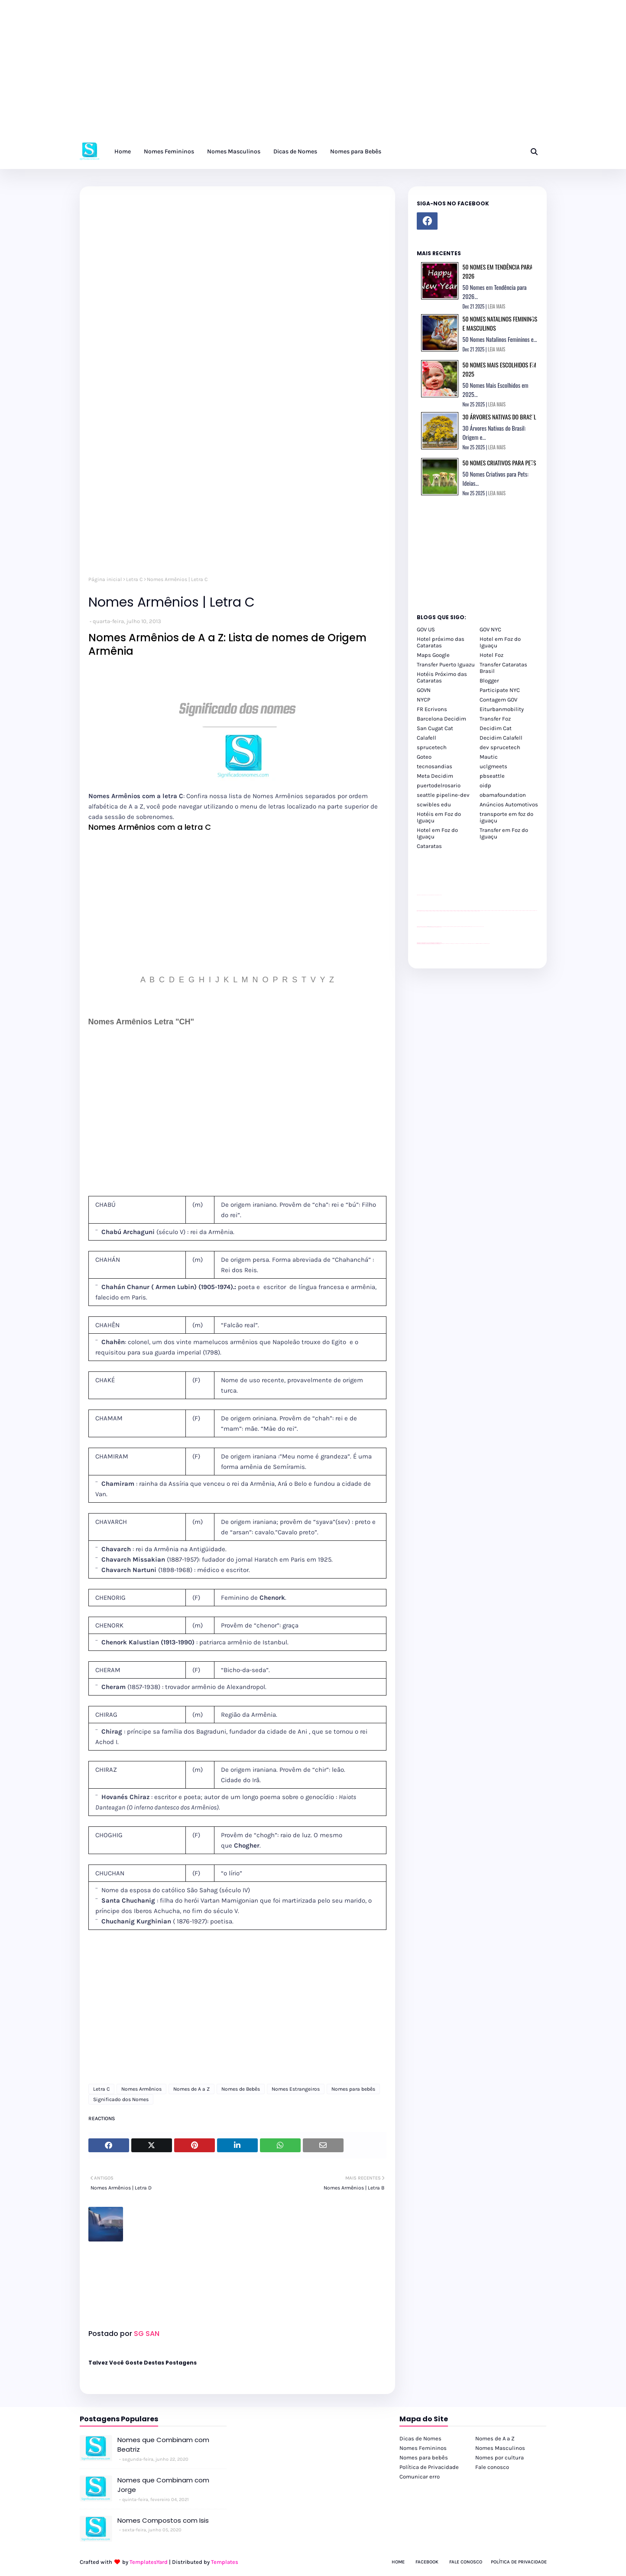  I want to click on Nomes Compostos com Isis, so click(163, 2520).